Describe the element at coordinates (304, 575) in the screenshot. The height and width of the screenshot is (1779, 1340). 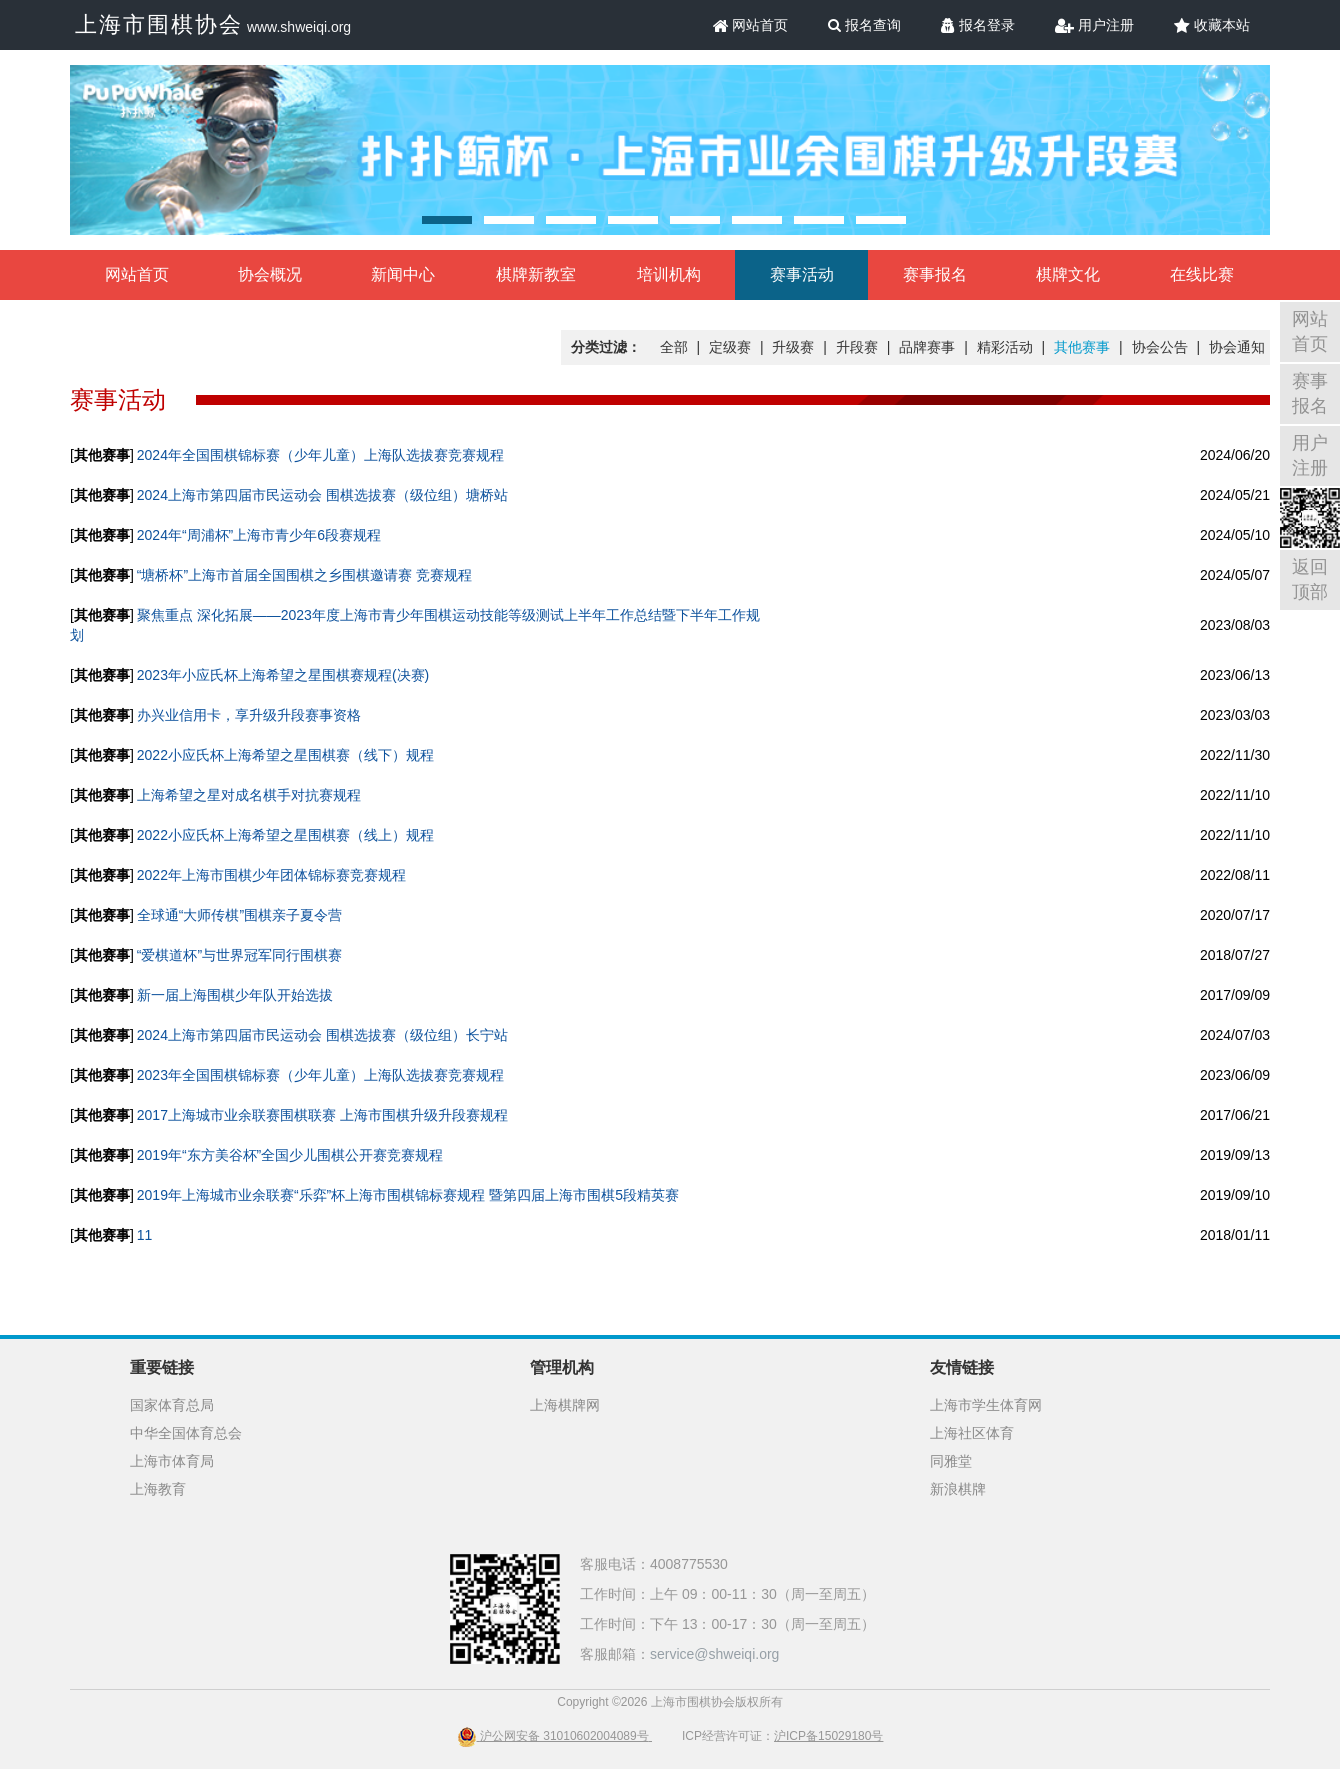
I see `“塘桥杯”上海市首届全国围棋之乡围棋邀请赛 竞赛规程` at that location.